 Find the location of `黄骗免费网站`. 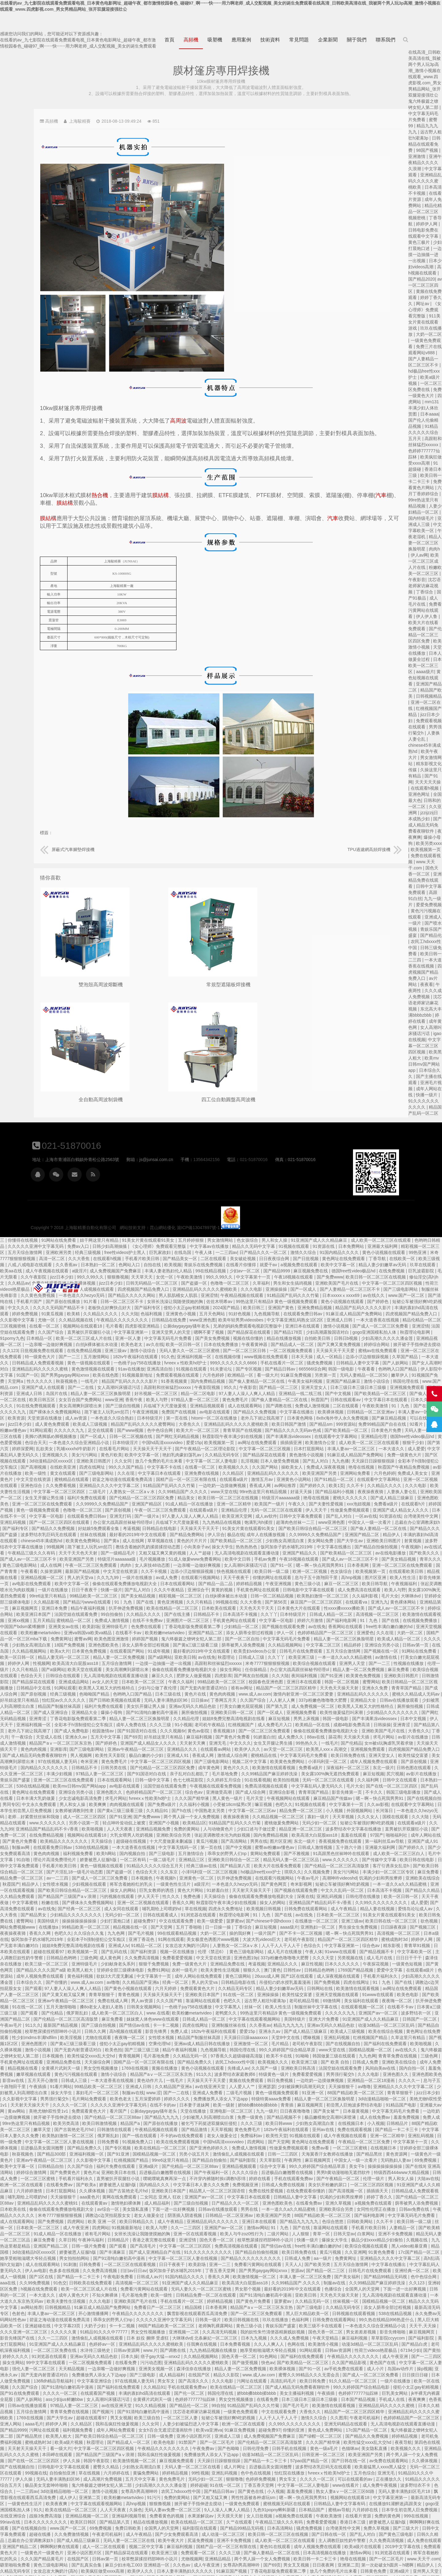

黄骗免费网站 is located at coordinates (315, 2362).